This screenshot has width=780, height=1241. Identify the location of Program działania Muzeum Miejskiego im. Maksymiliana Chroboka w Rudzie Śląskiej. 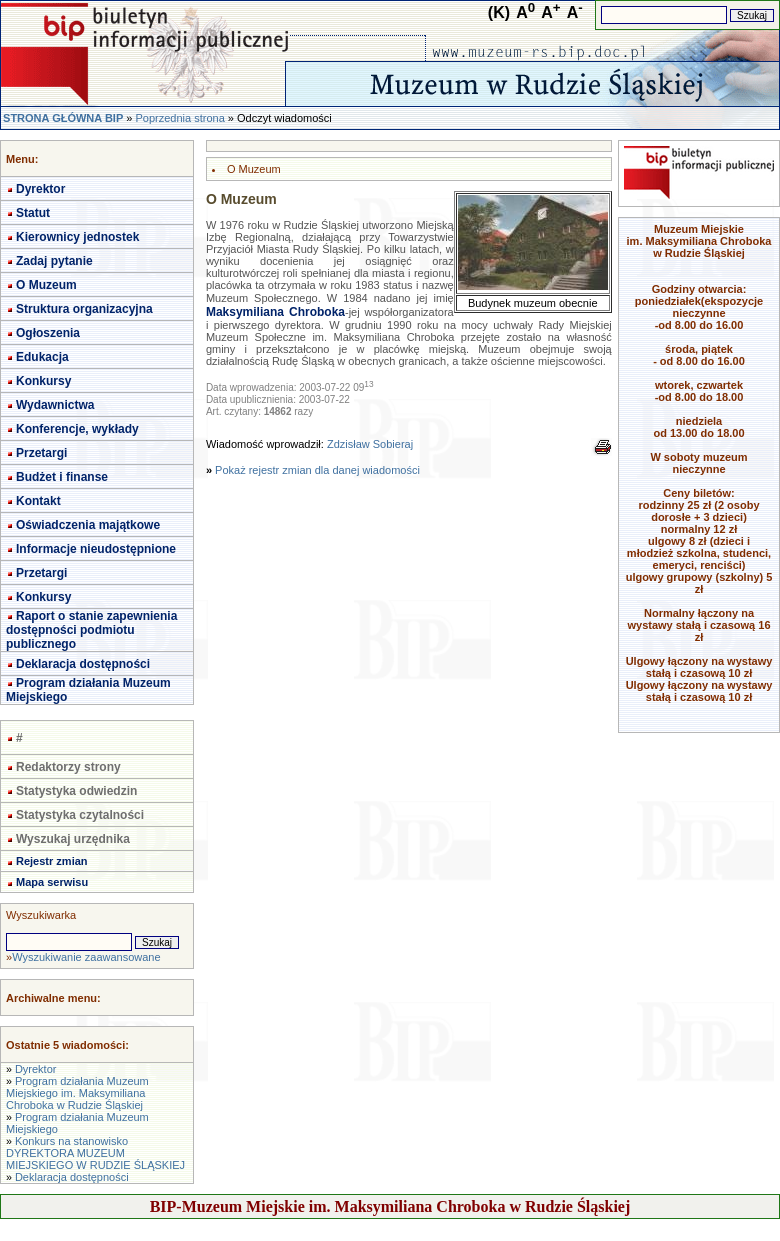
(77, 1093).